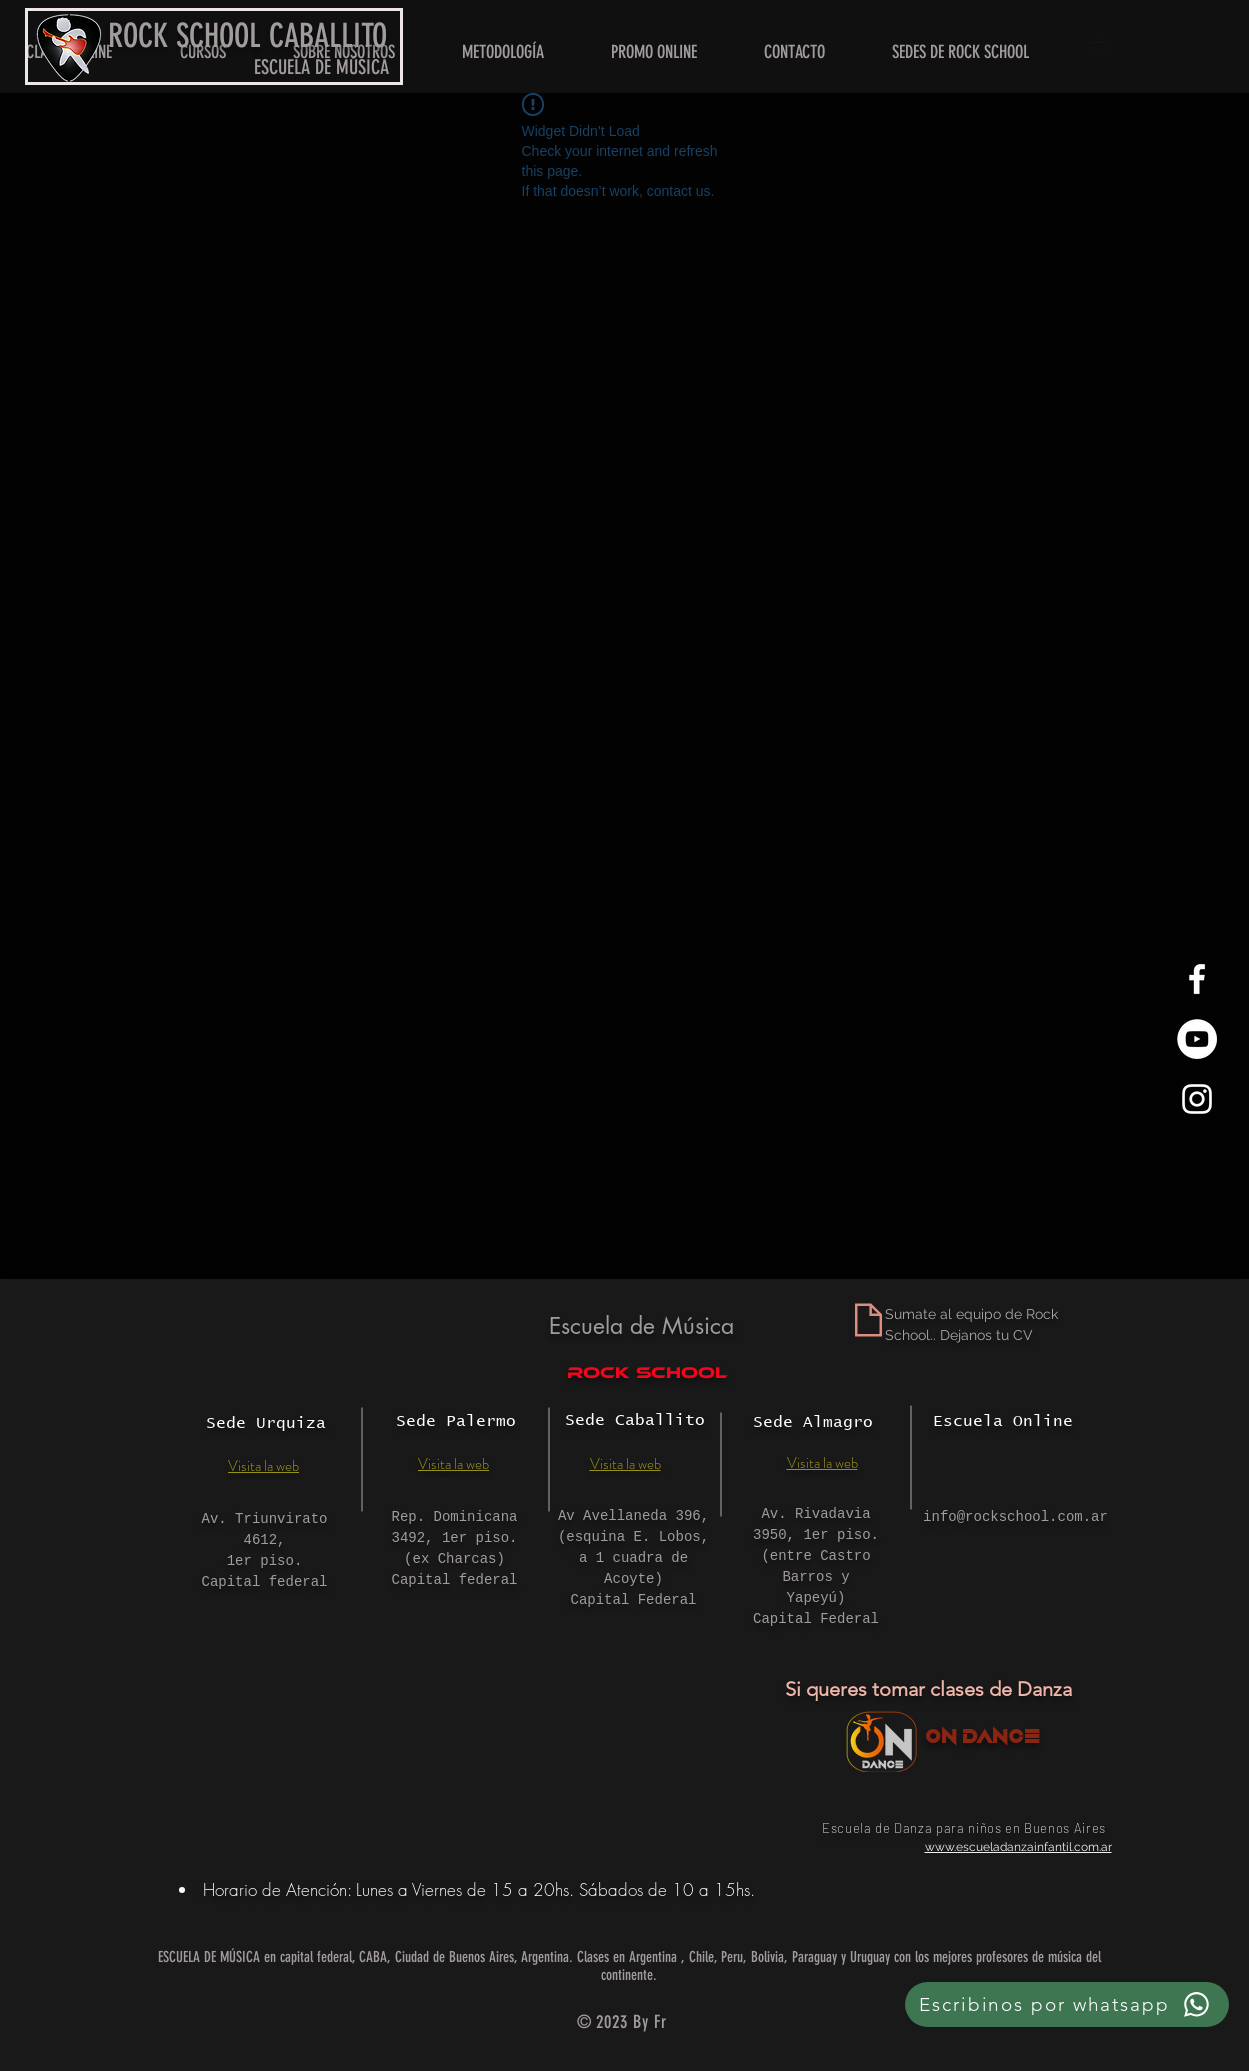 Image resolution: width=1249 pixels, height=2071 pixels. I want to click on [White Instagram Icon], so click(1197, 1099).